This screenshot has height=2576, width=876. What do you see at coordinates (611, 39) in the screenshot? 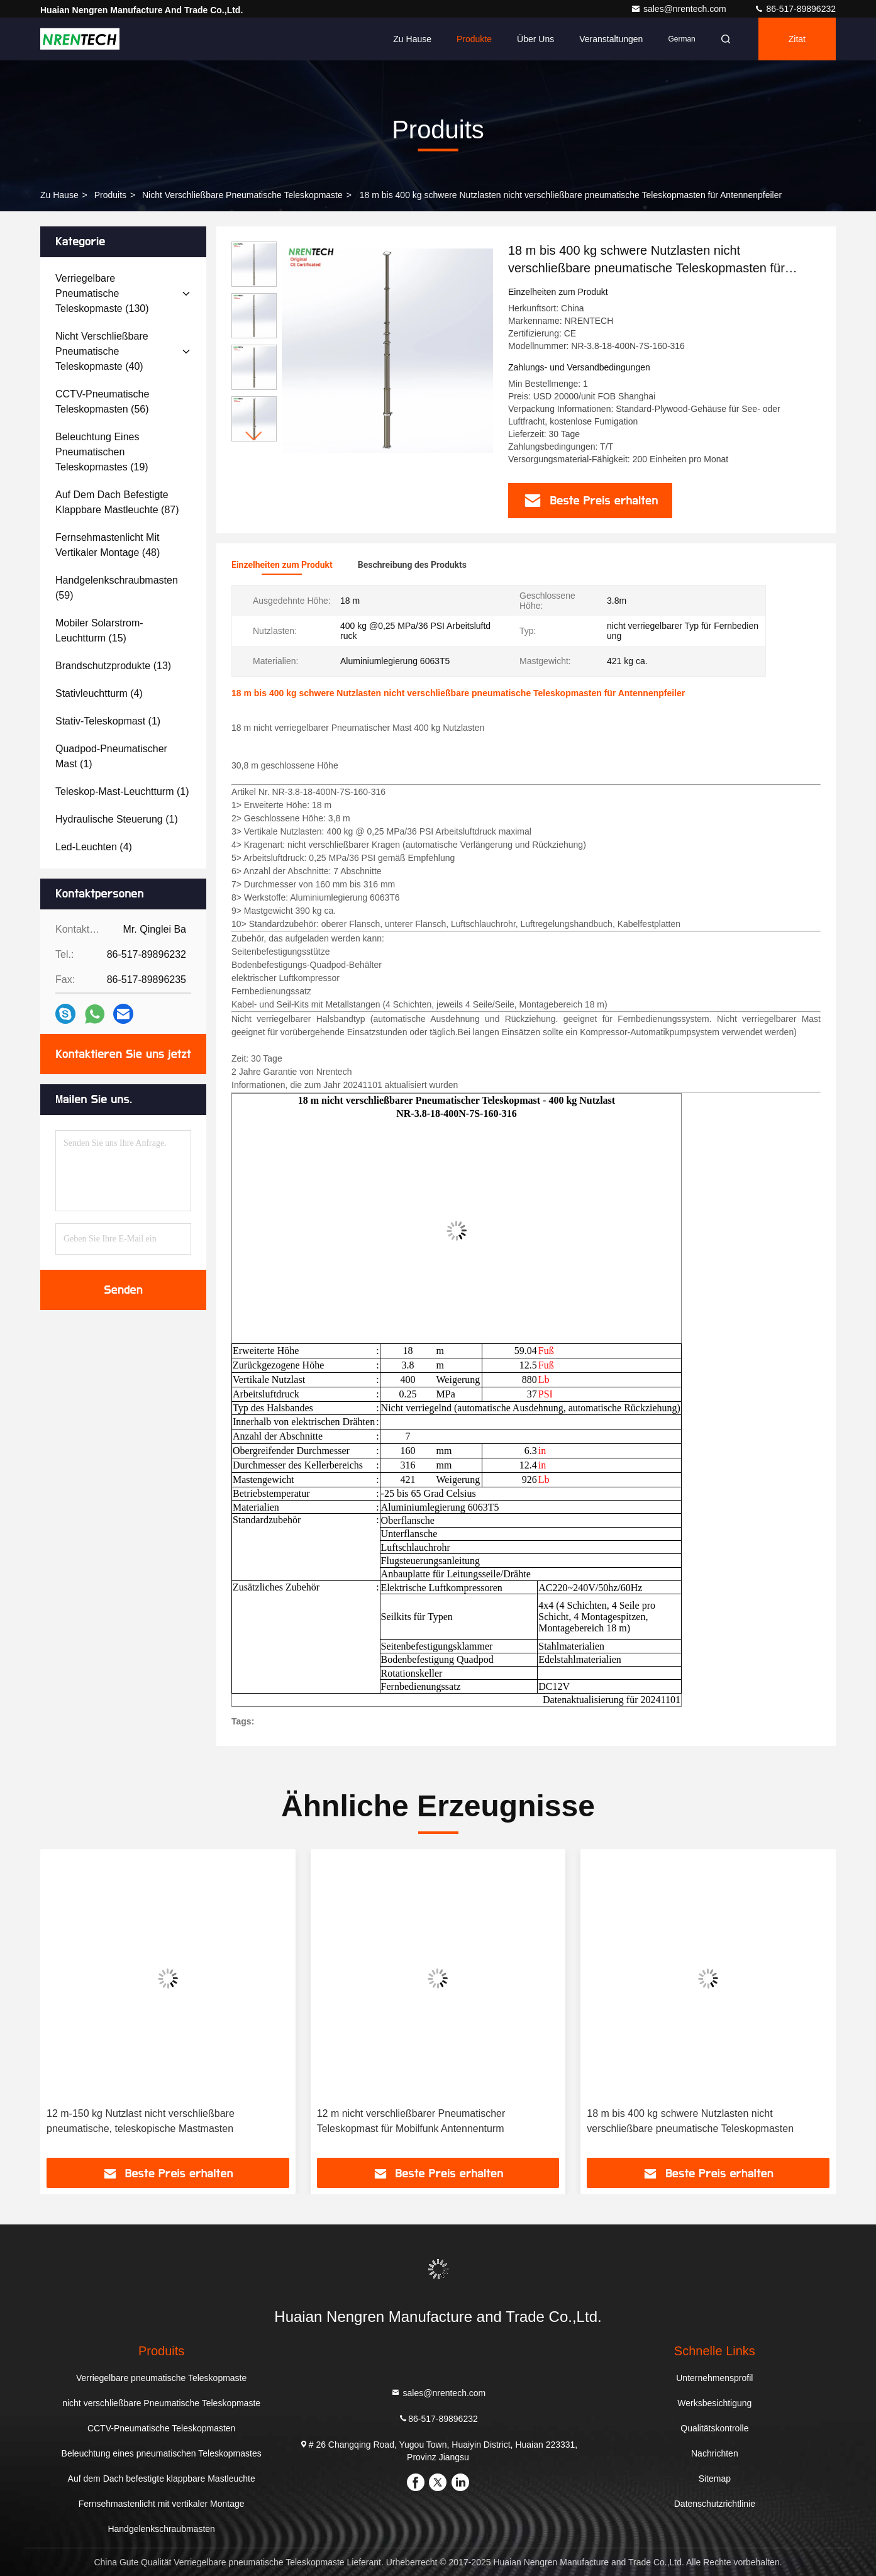
I see `veranstaltungen` at bounding box center [611, 39].